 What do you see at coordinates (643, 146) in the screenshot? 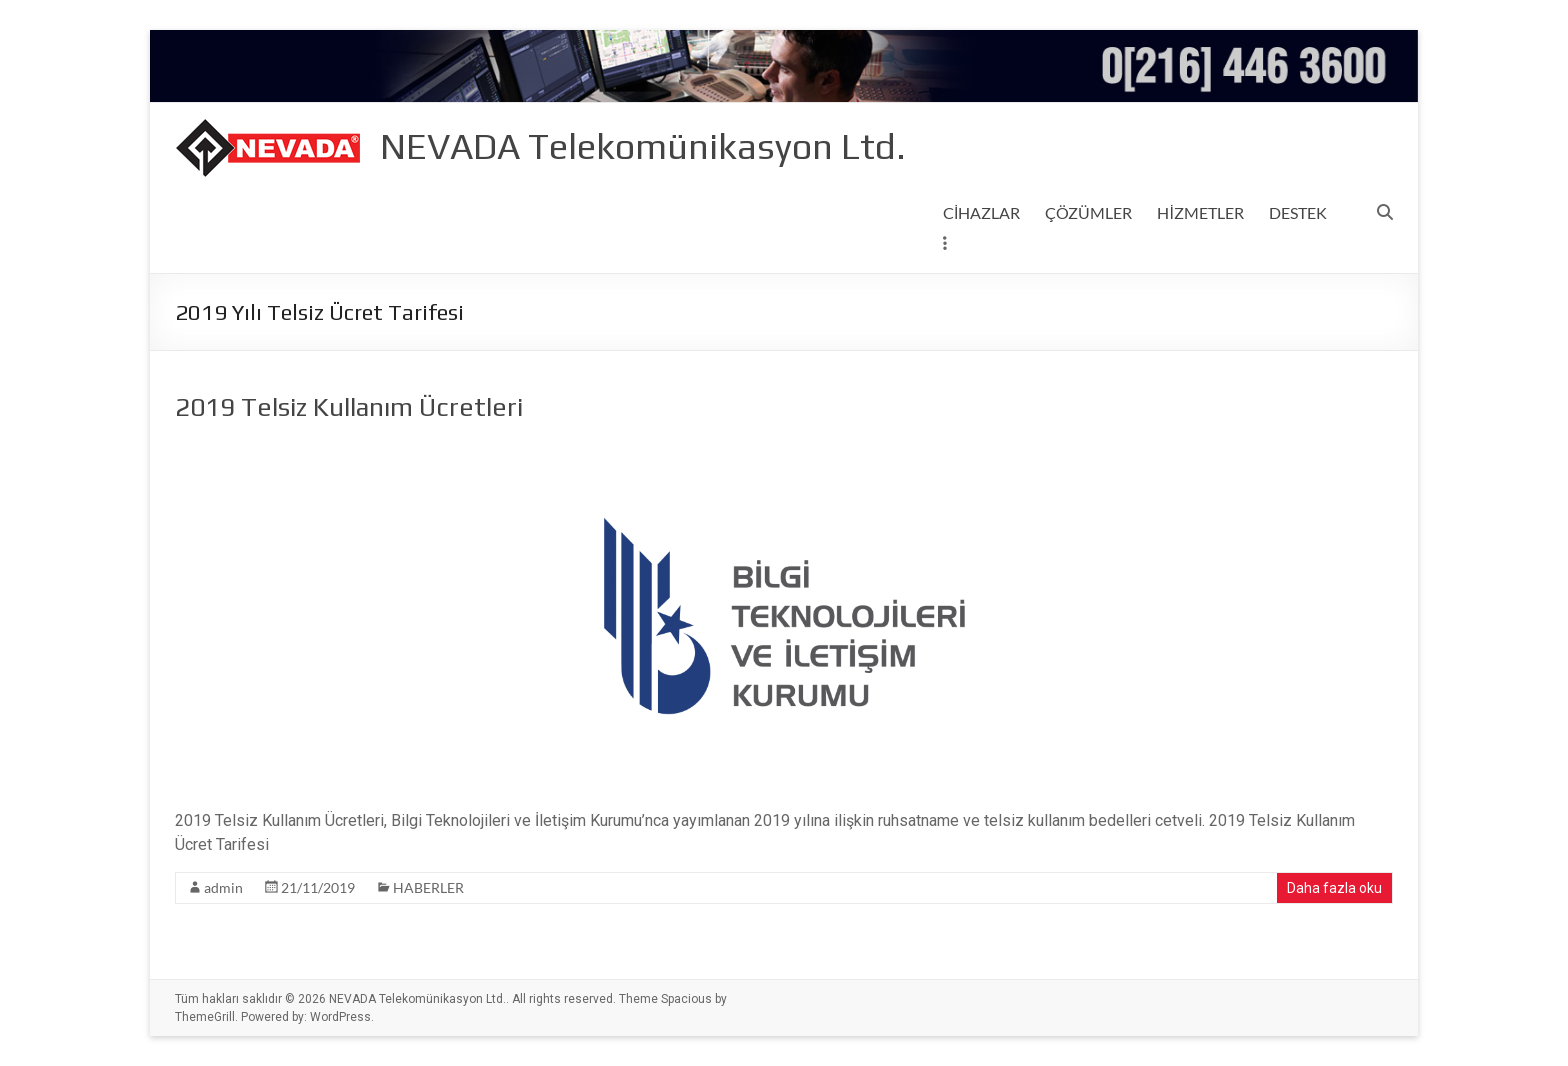
I see `NEVADA Telekomünikasyon Ltd.` at bounding box center [643, 146].